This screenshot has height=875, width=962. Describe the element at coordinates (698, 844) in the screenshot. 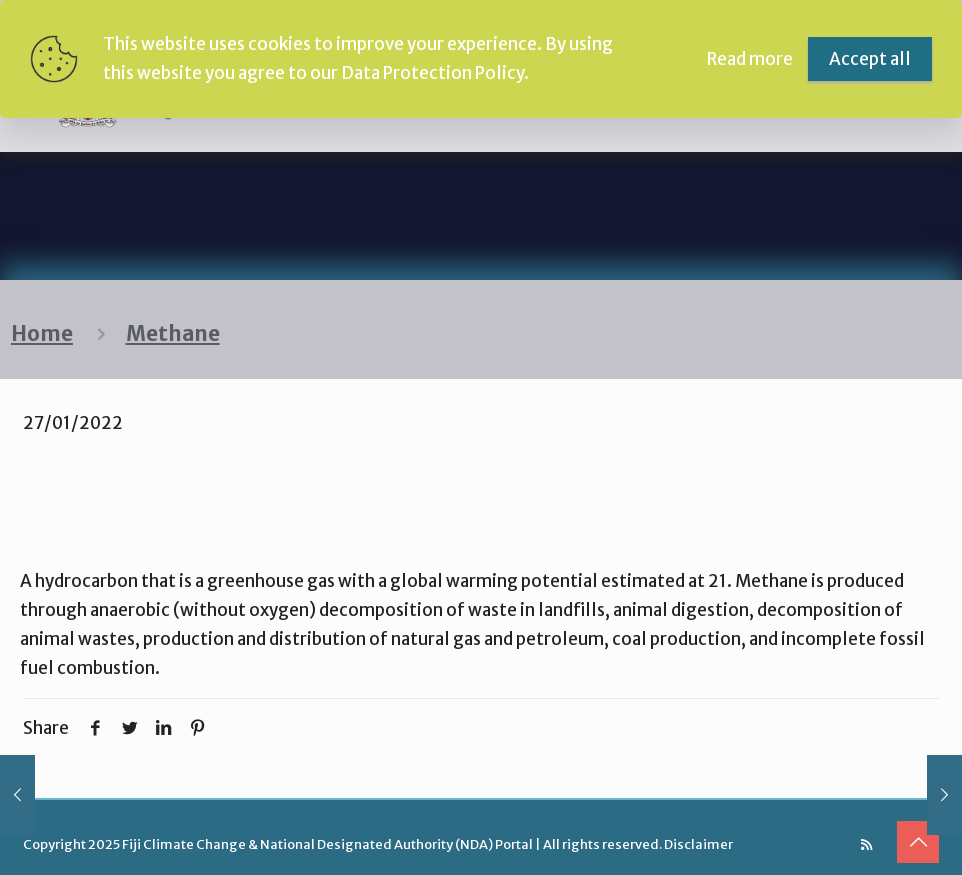

I see `Disclaimer` at that location.